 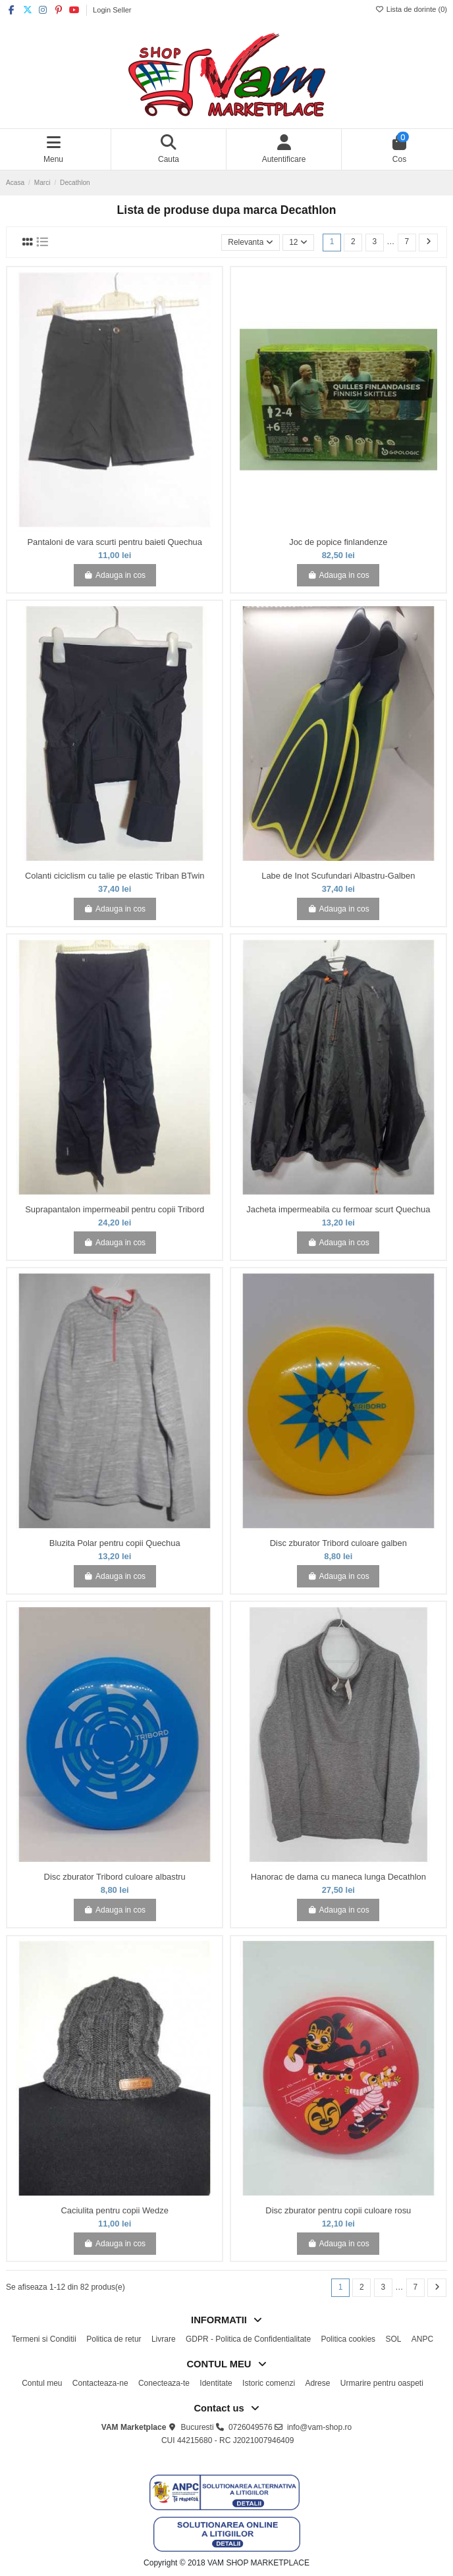 I want to click on Login Seller, so click(x=112, y=10).